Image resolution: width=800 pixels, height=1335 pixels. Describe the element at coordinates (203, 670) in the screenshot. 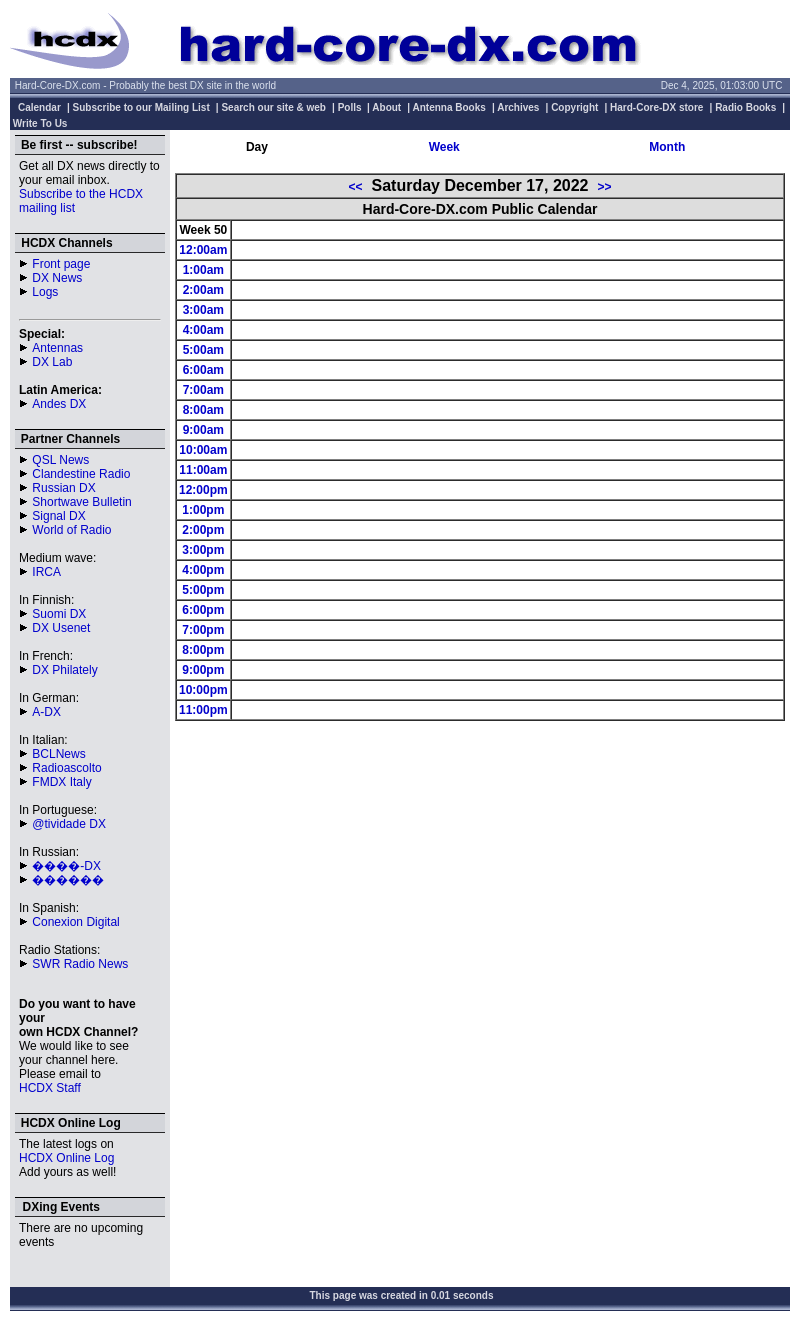

I see `9:00pm` at that location.